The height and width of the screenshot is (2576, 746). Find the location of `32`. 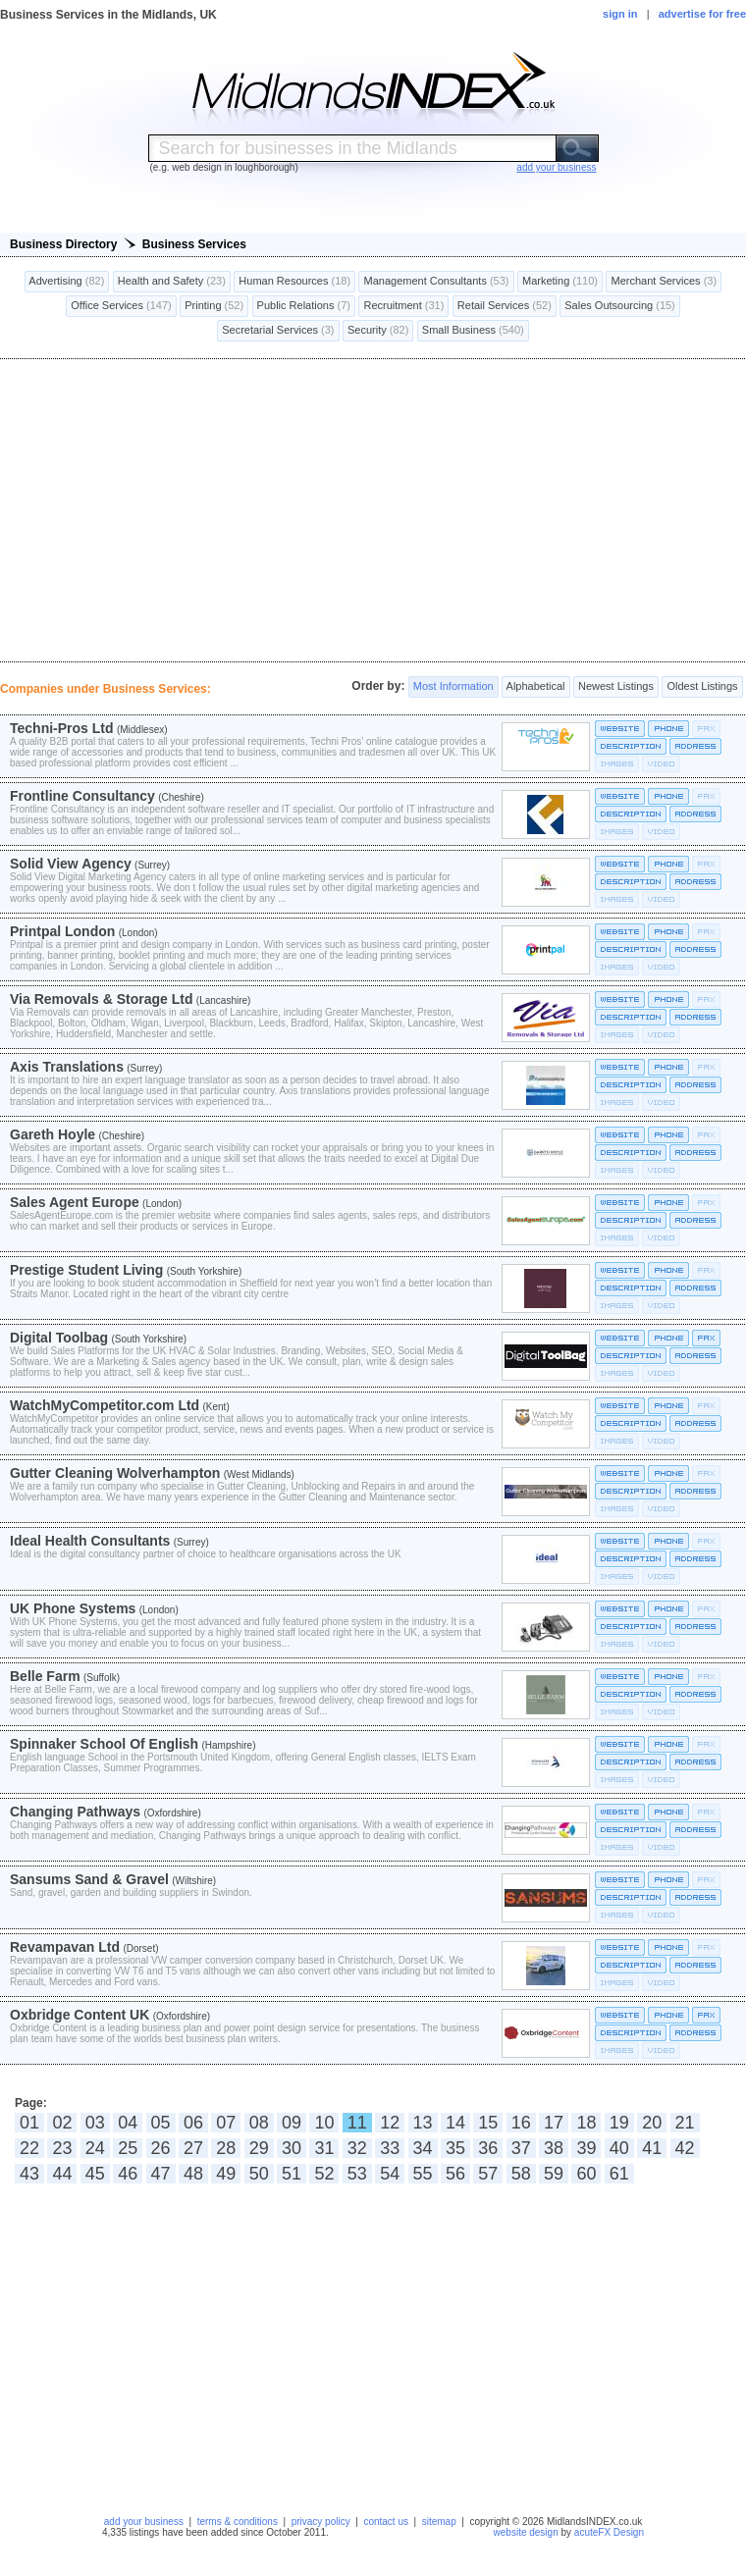

32 is located at coordinates (357, 2148).